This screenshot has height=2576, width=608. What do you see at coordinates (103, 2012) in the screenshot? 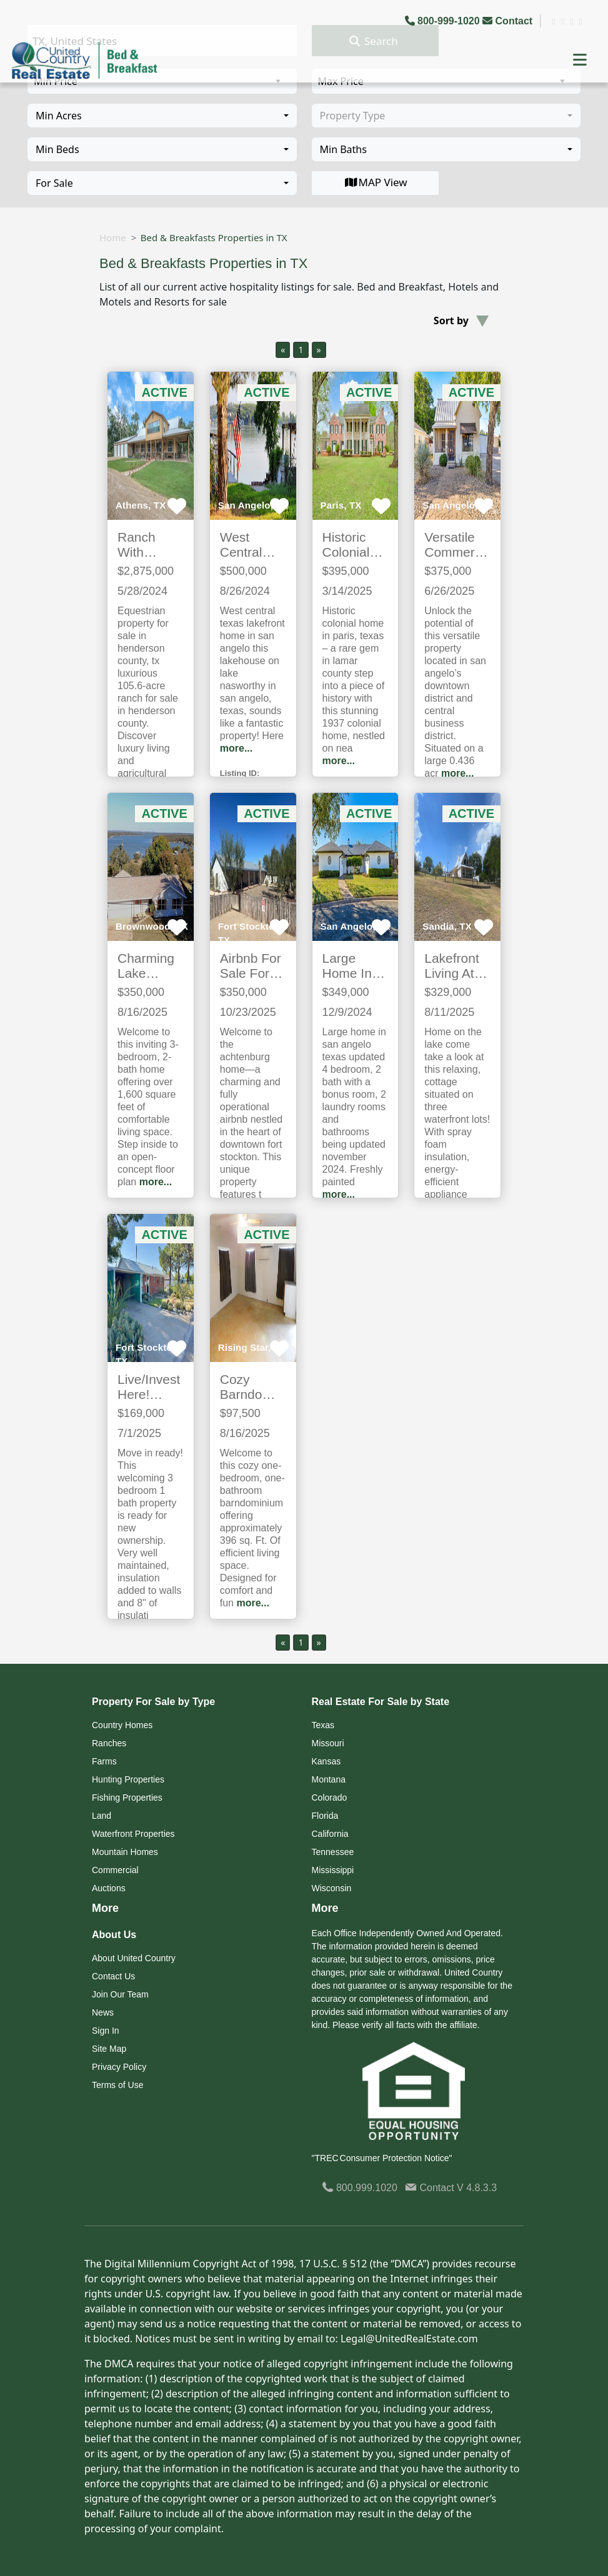
I see `News` at bounding box center [103, 2012].